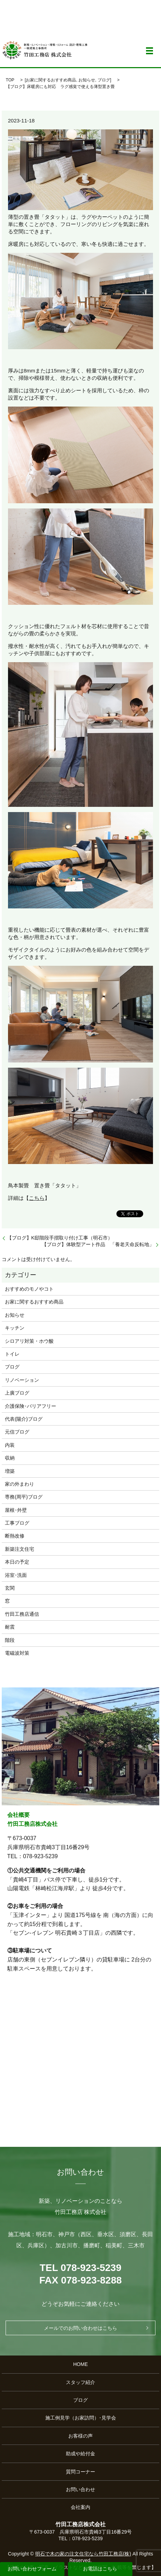 The width and height of the screenshot is (161, 2576). What do you see at coordinates (10, 1588) in the screenshot?
I see `玄関` at bounding box center [10, 1588].